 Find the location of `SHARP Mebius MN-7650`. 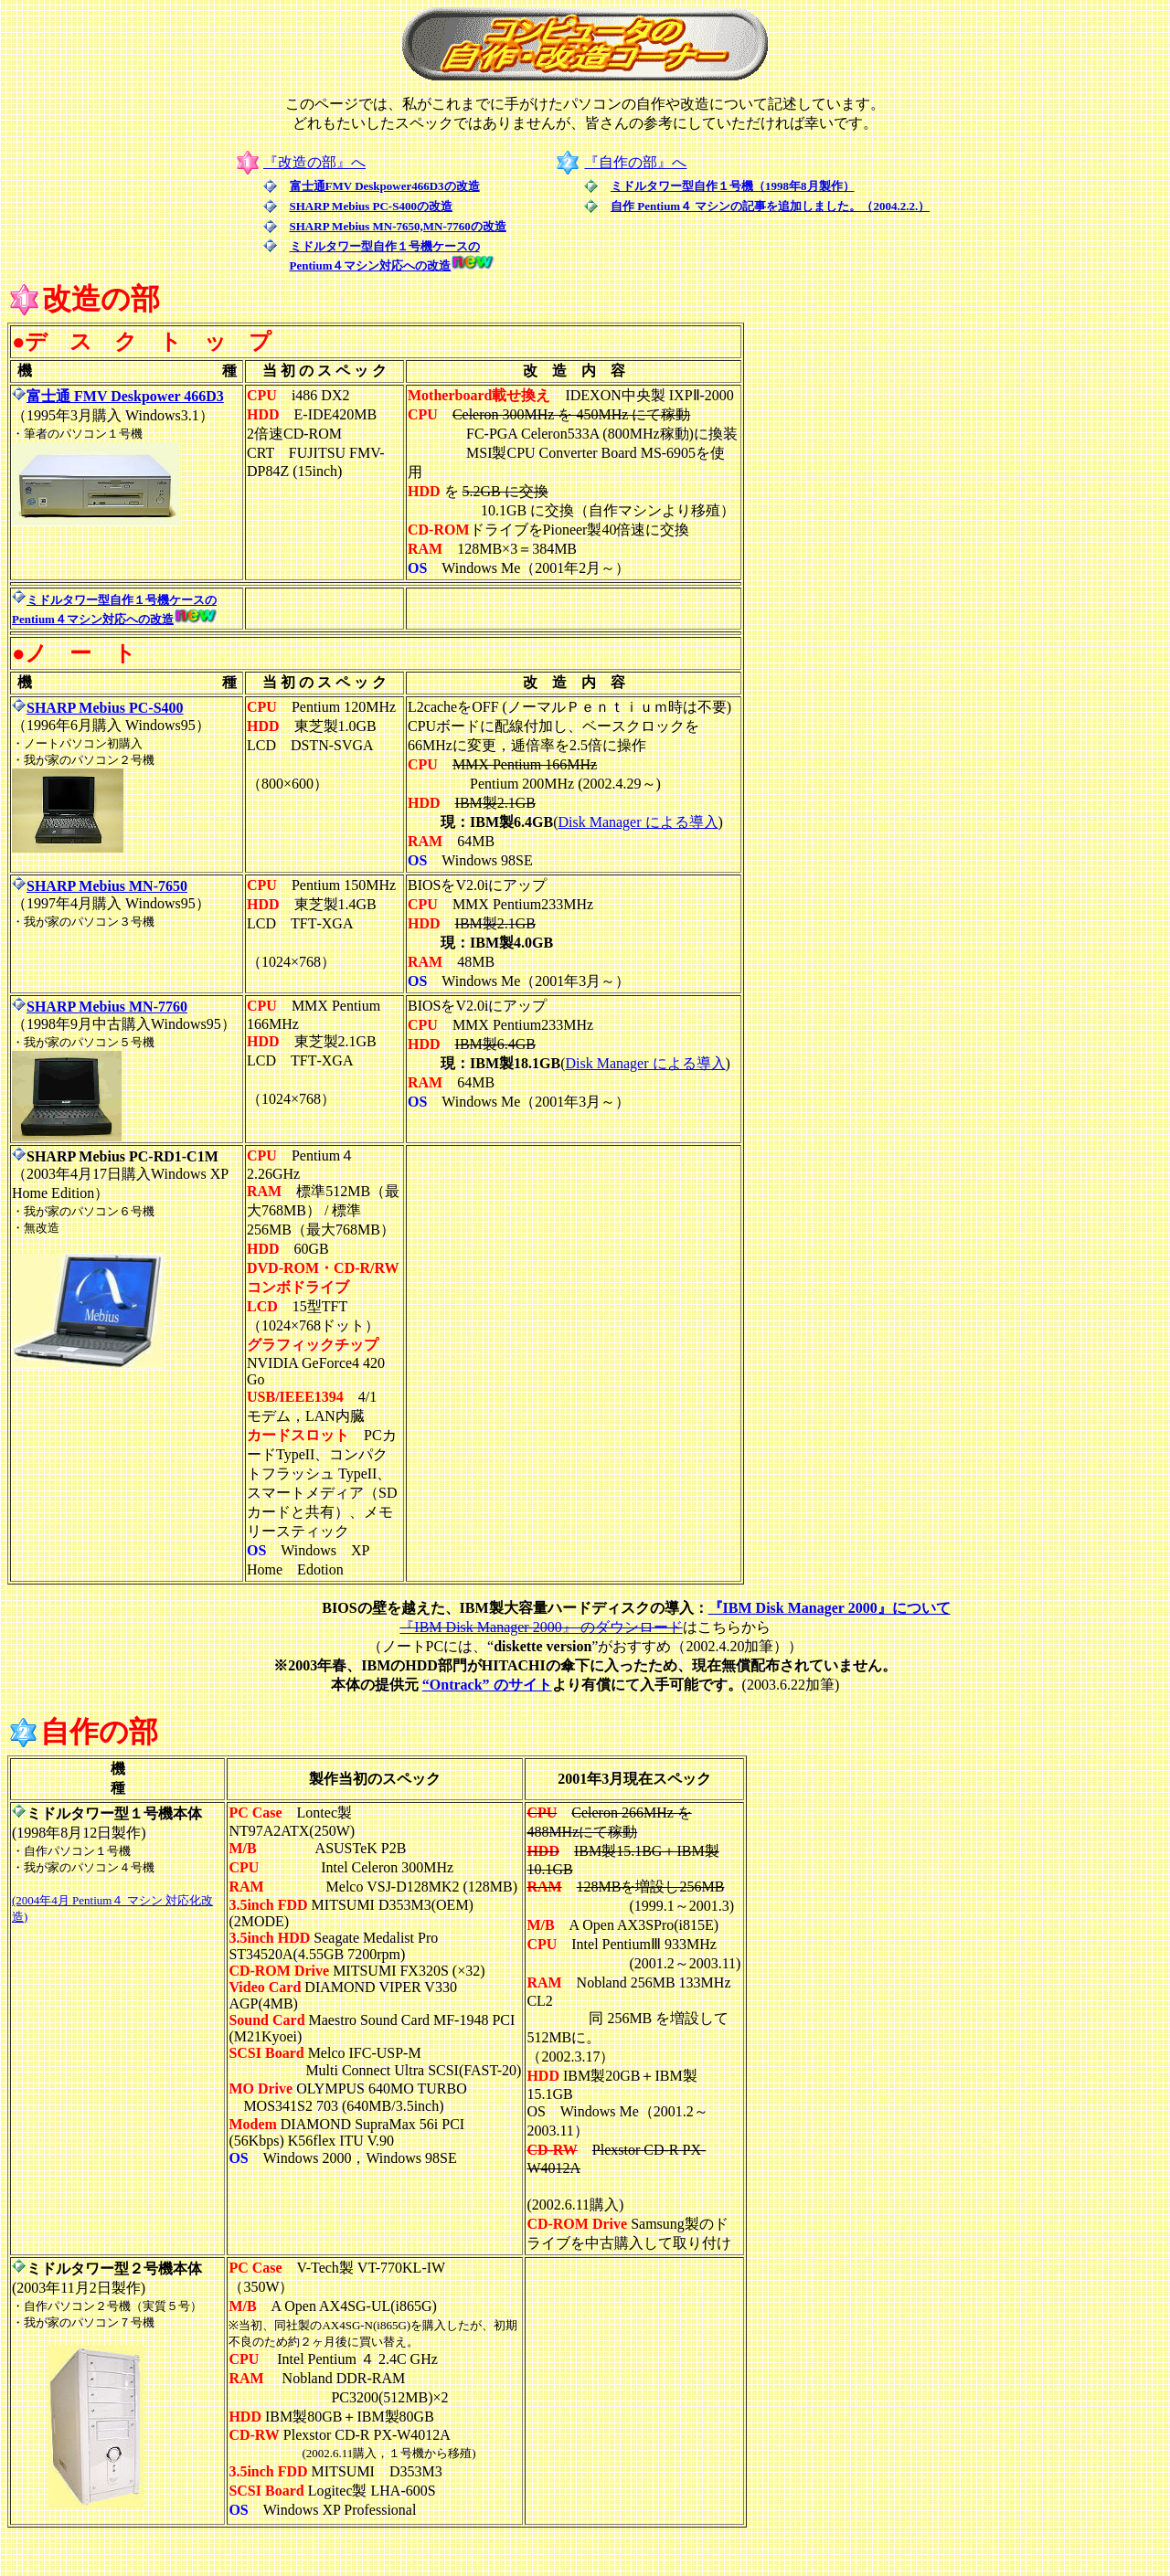

SHARP Mebius MN-7650 is located at coordinates (99, 886).